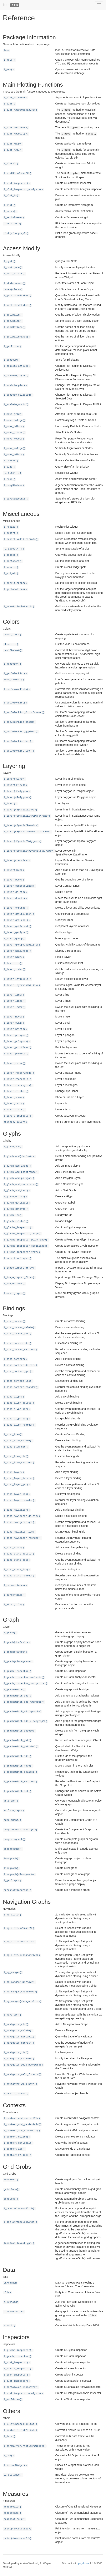 The width and height of the screenshot is (106, 2576). I want to click on loonGrob(), so click(11, 2179).